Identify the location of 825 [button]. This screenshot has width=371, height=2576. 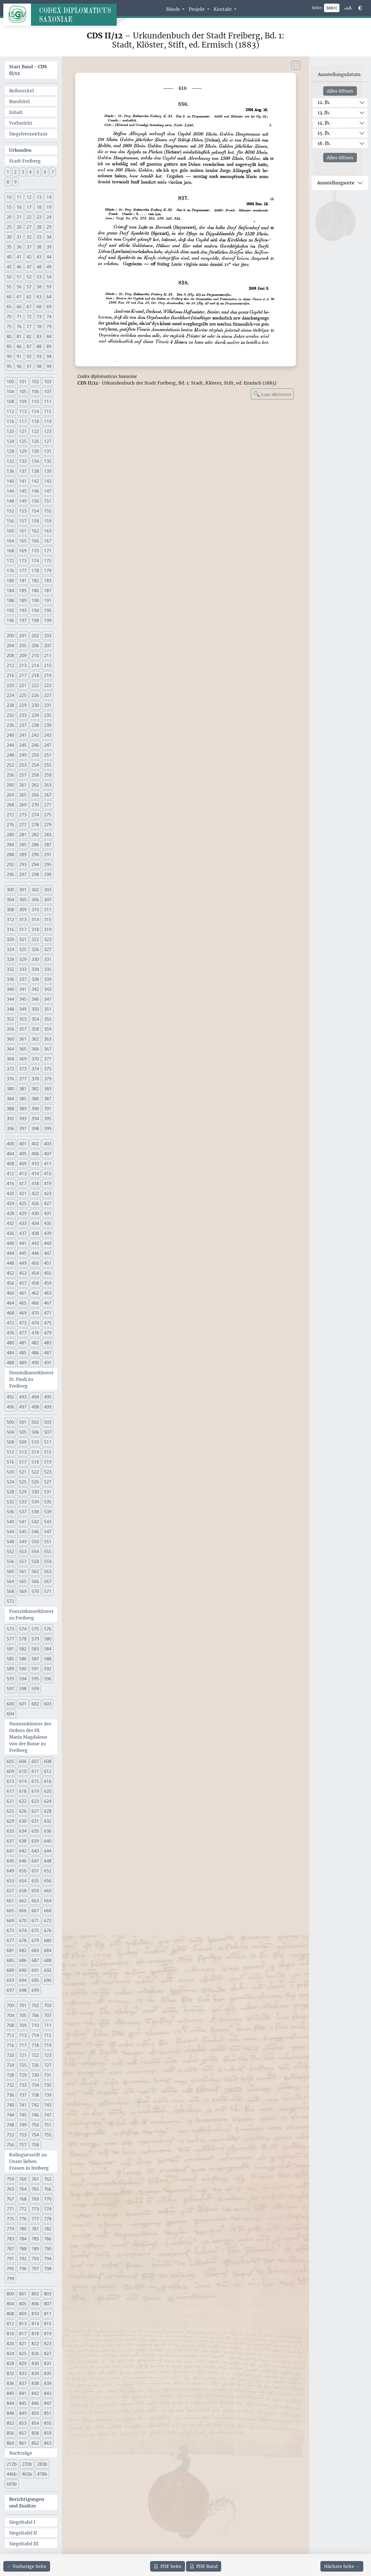
(23, 2353).